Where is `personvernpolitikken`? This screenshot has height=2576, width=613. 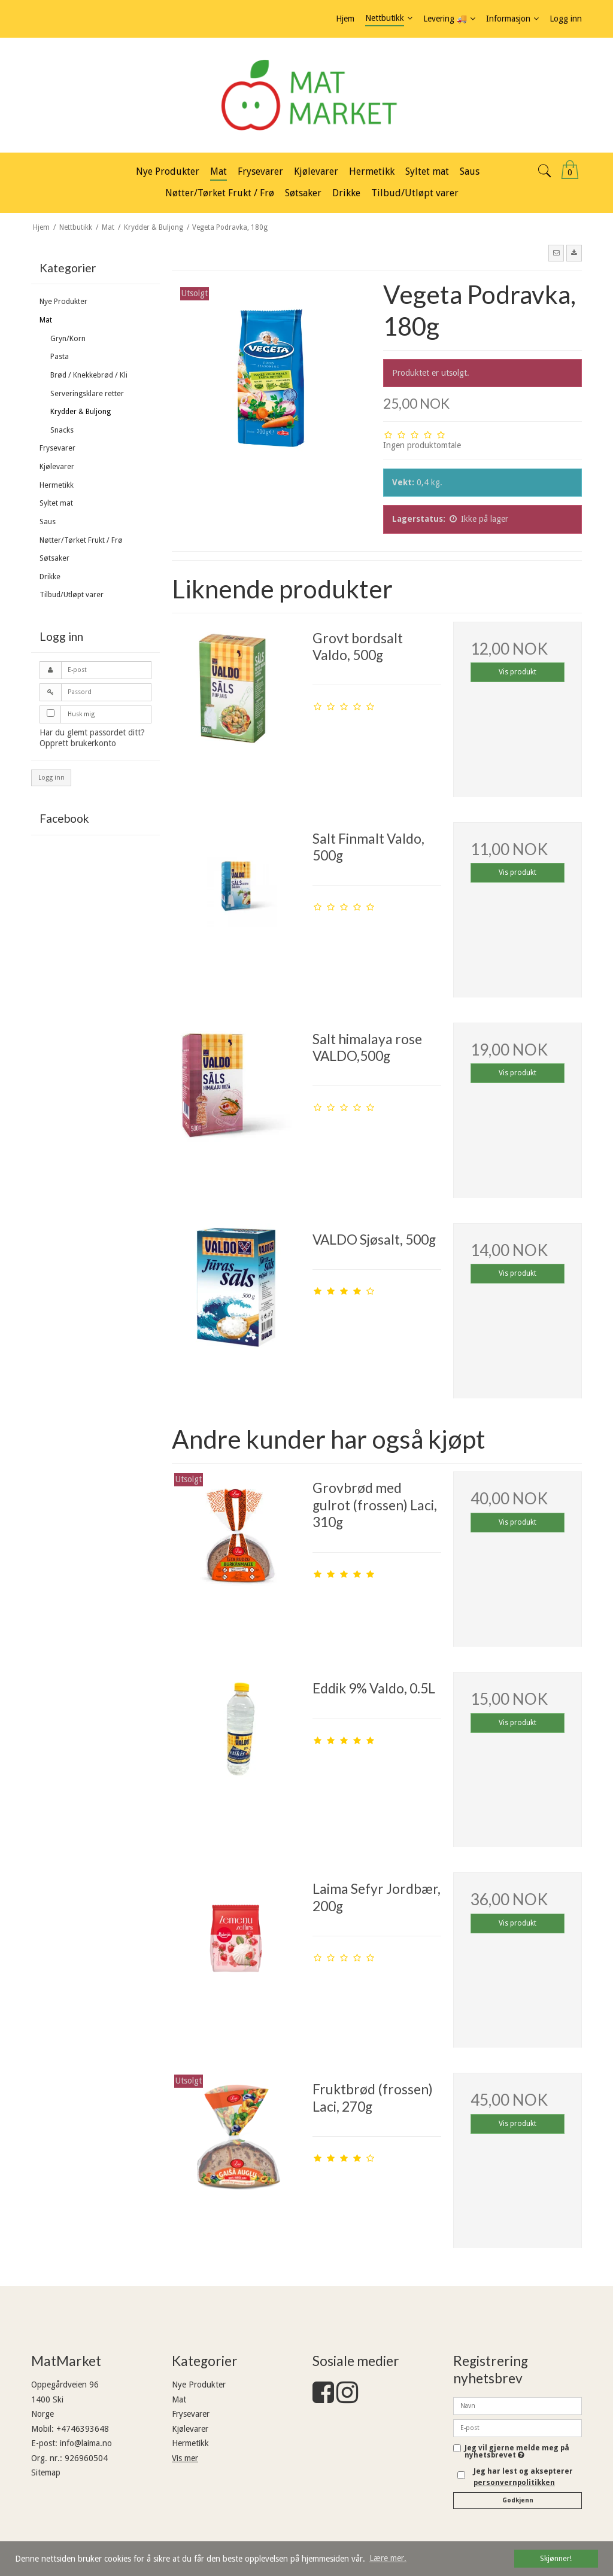
personvernpolitikken is located at coordinates (514, 2482).